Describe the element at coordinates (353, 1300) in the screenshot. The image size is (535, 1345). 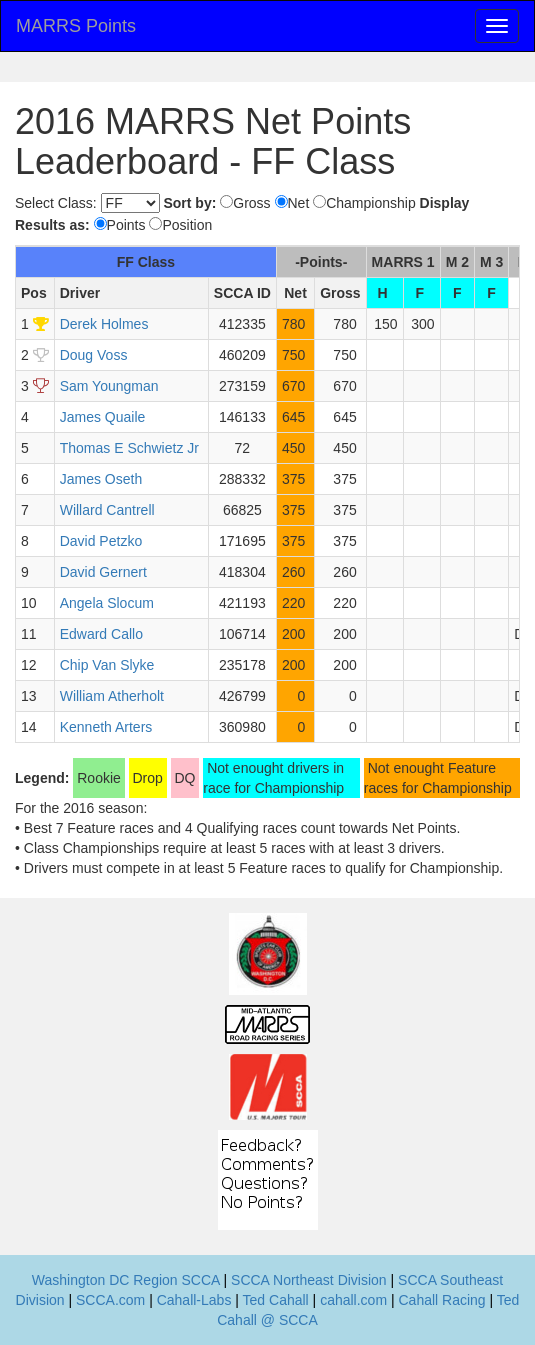
I see `cahall.com` at that location.